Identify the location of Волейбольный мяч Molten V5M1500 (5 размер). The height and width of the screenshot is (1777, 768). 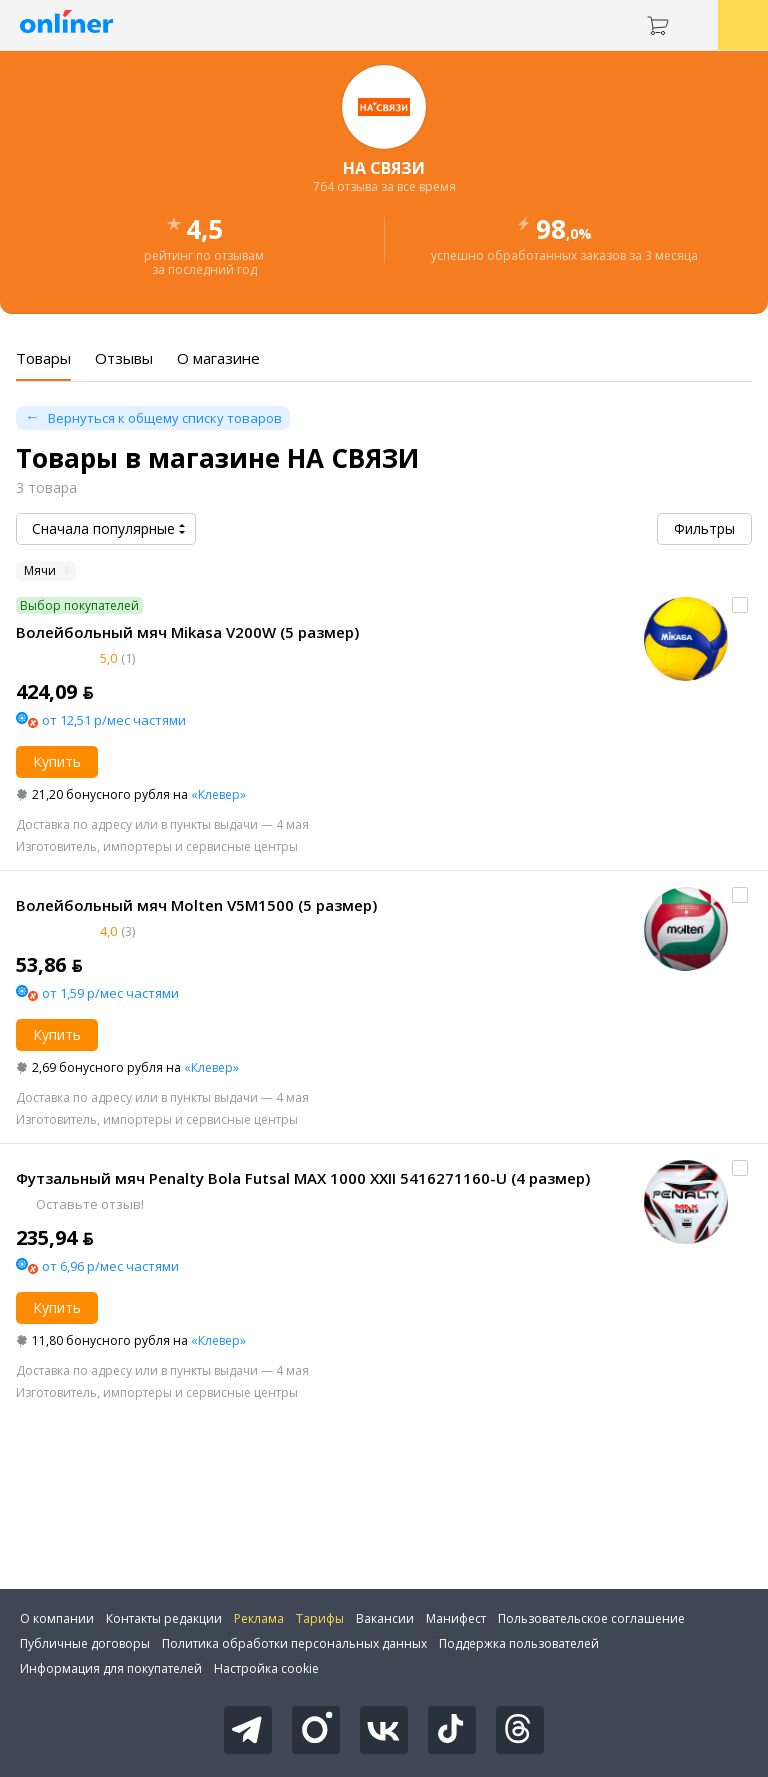
(196, 905).